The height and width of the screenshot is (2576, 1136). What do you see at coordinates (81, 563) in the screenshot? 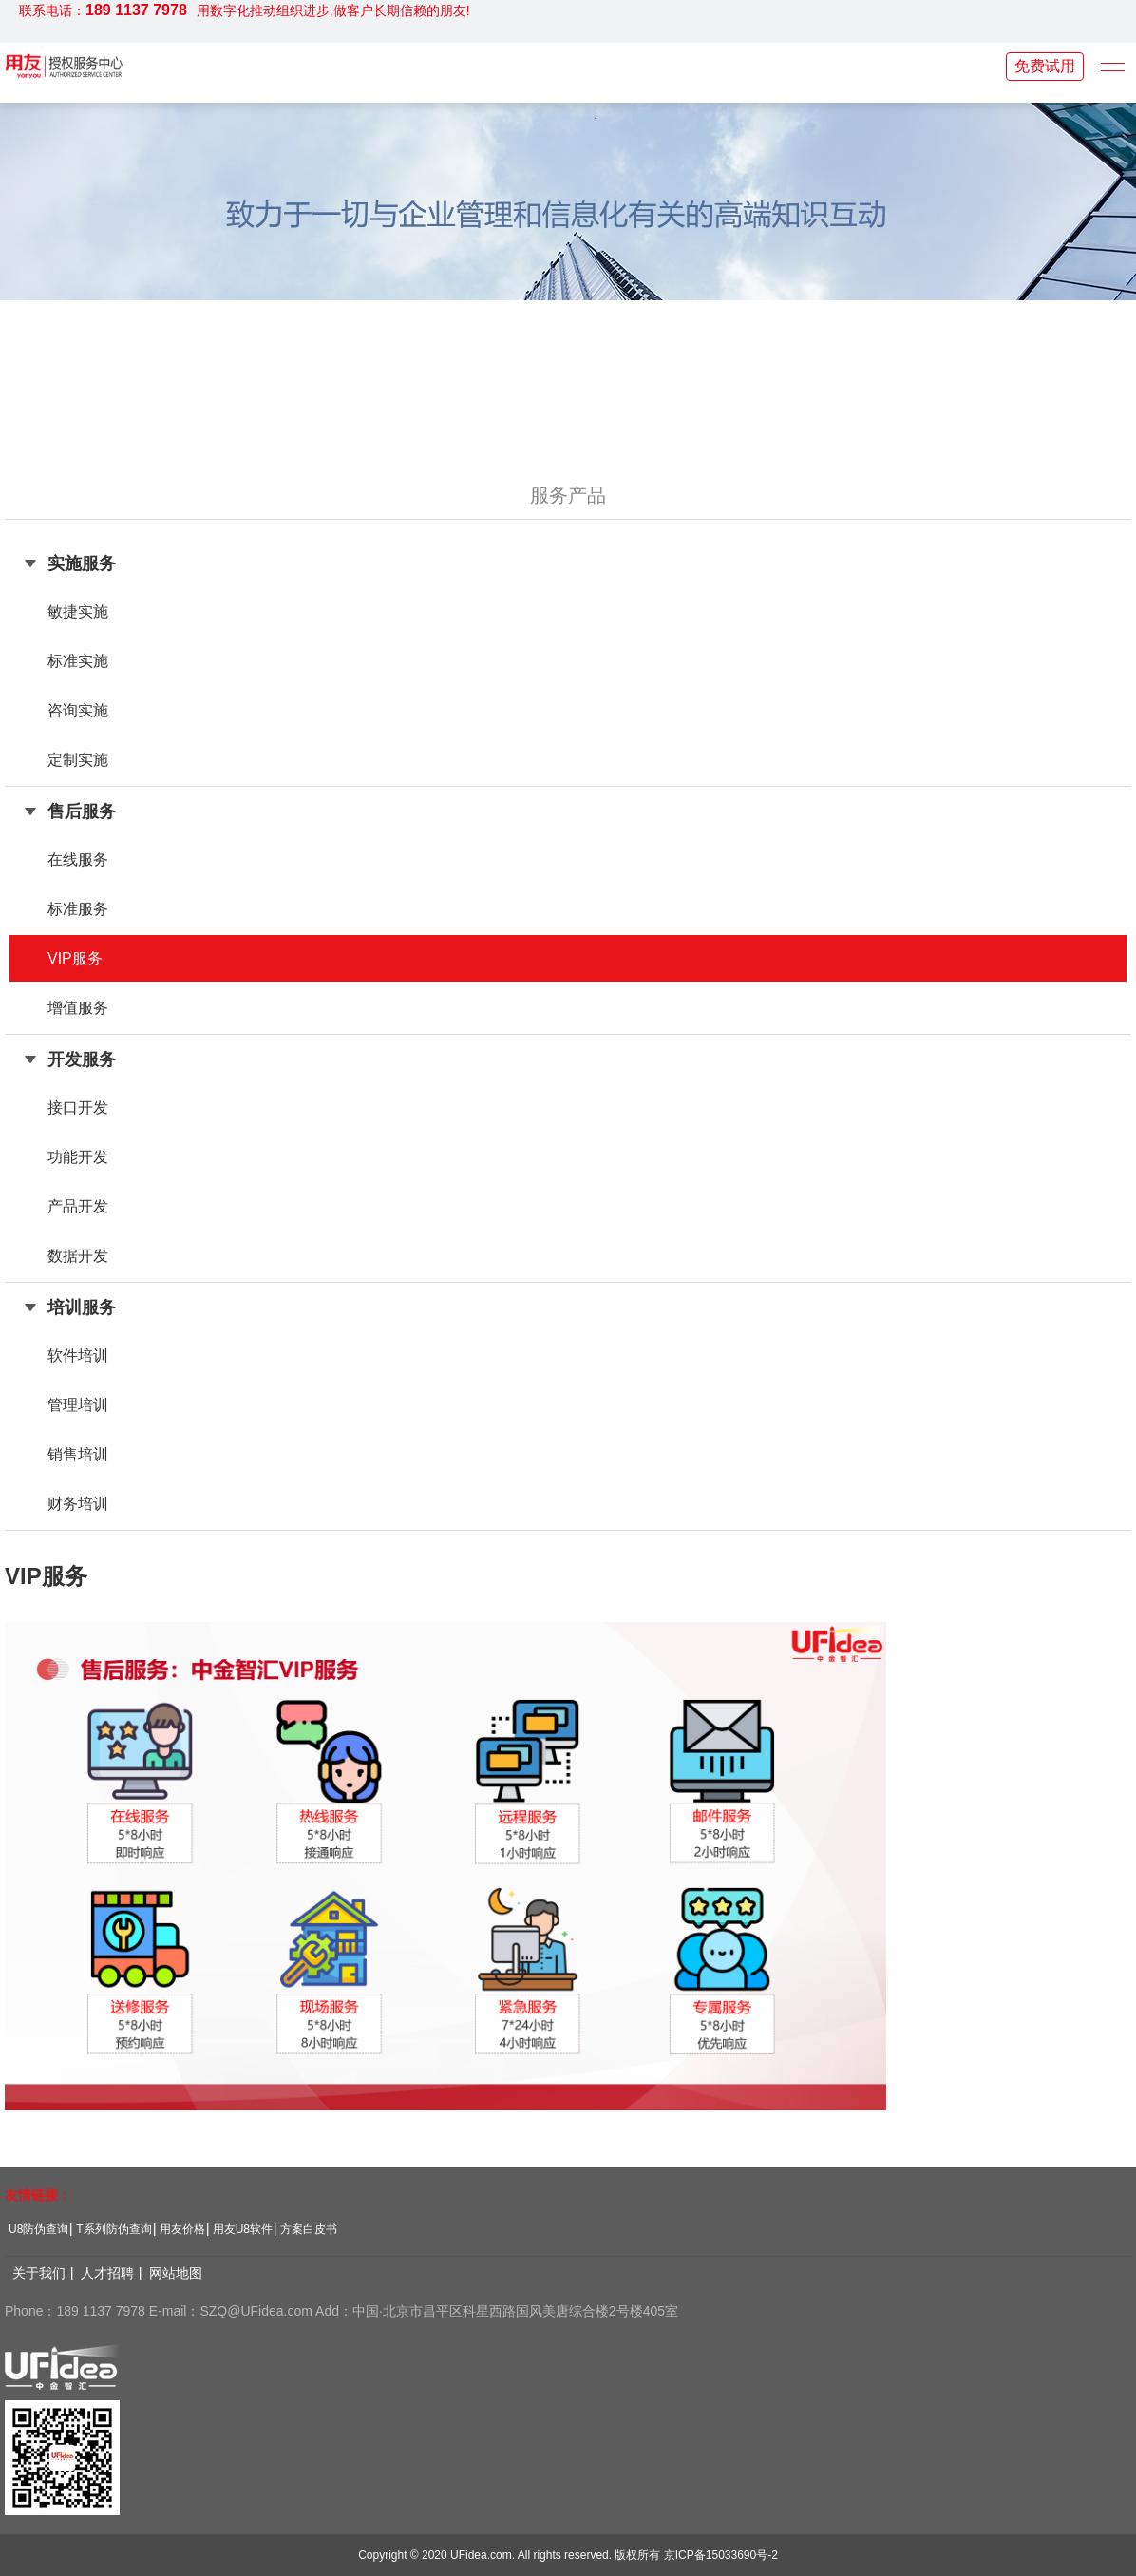
I see `实施服务` at bounding box center [81, 563].